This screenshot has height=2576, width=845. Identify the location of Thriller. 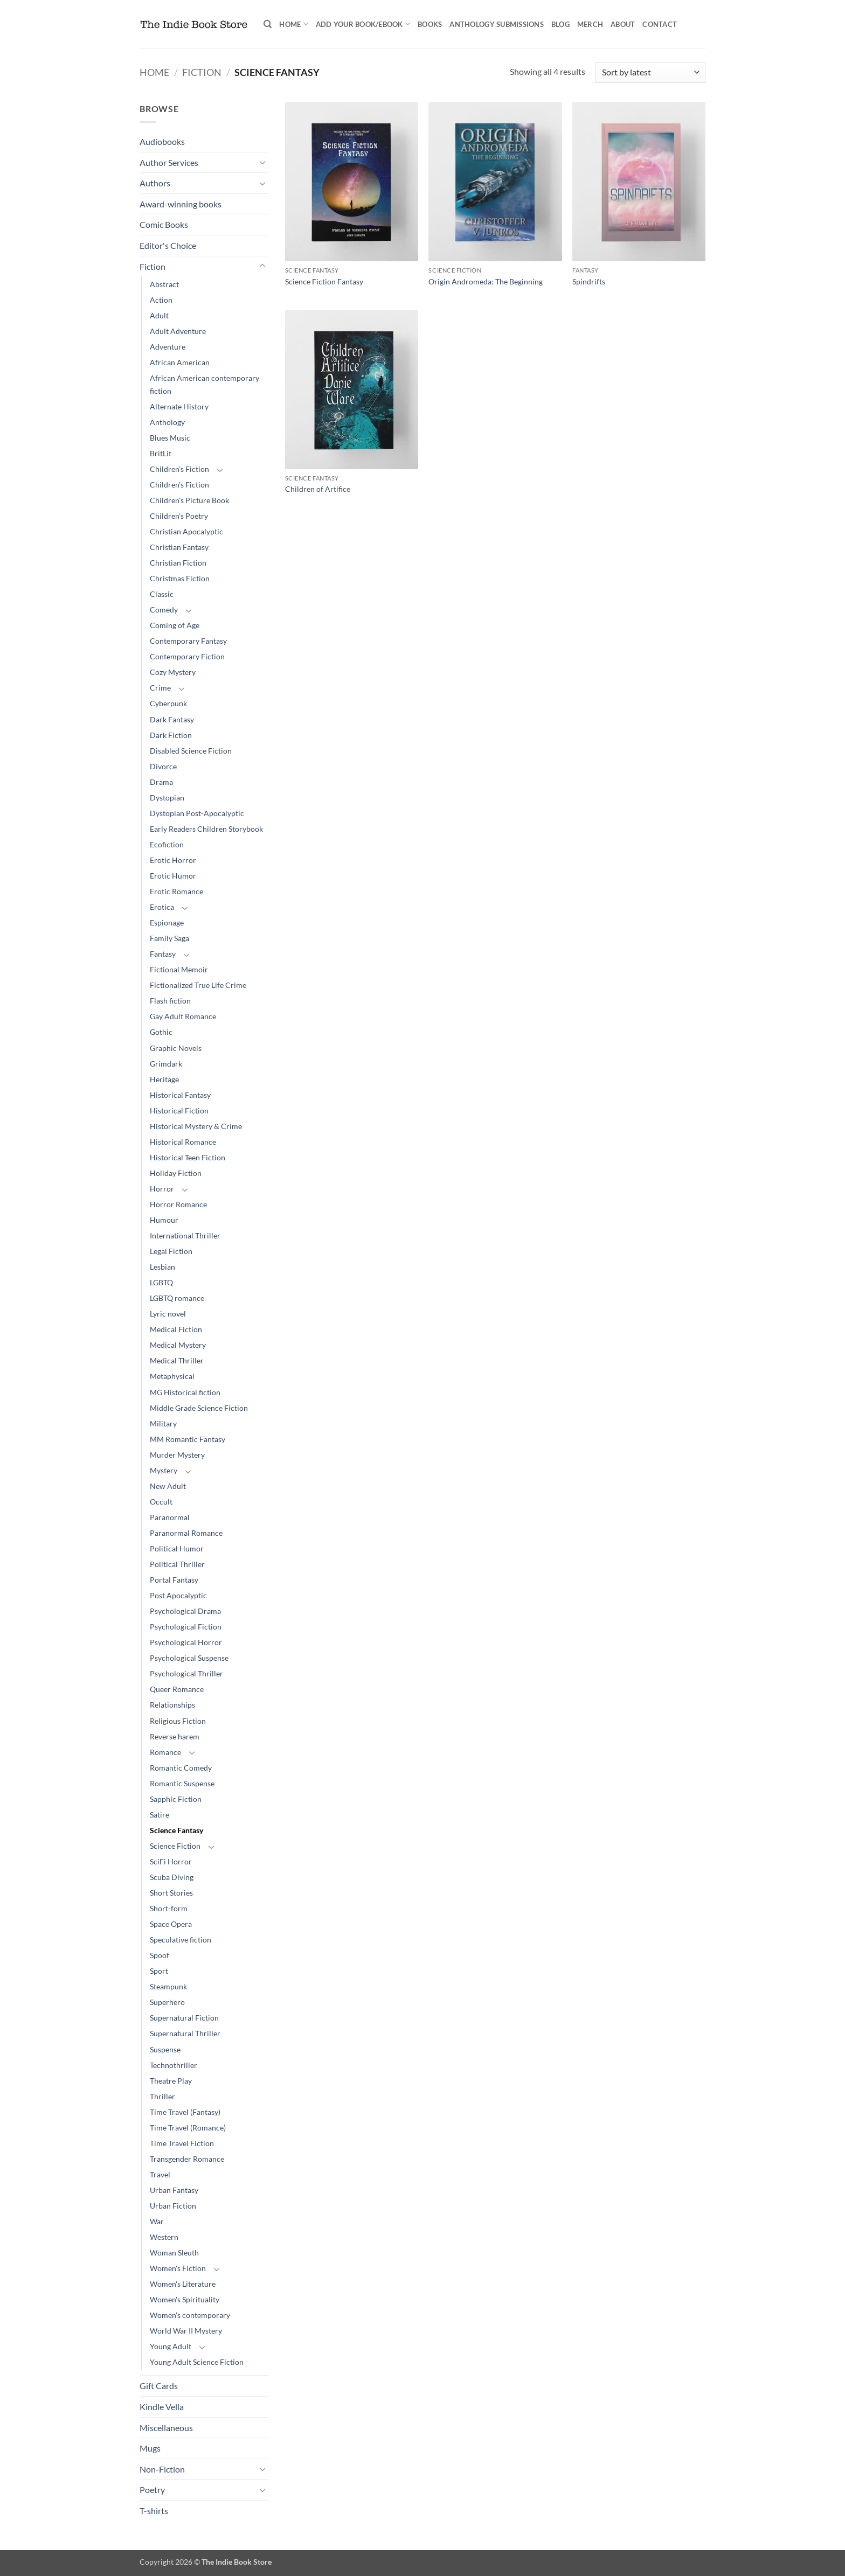
(162, 2096).